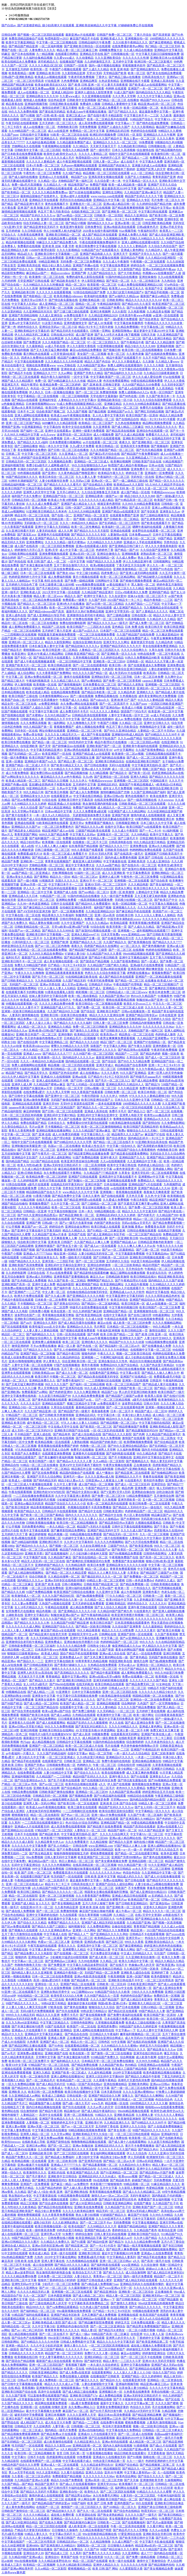 This screenshot has width=187, height=2576. I want to click on 国产一区二区三区不卡在线视频, so click(141, 2357).